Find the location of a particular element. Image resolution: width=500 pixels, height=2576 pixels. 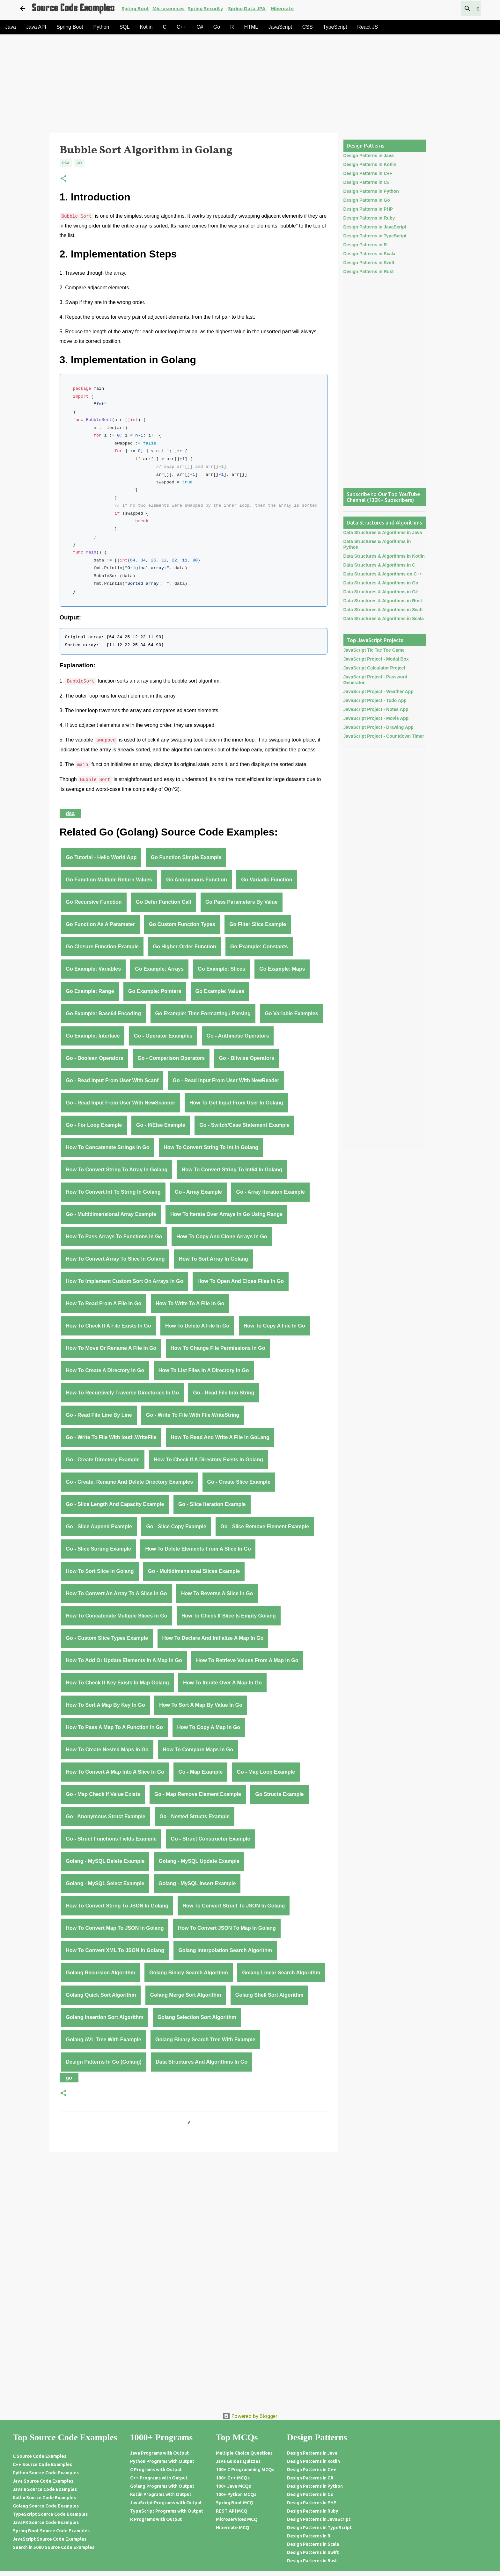

Spring Security is located at coordinates (205, 8).